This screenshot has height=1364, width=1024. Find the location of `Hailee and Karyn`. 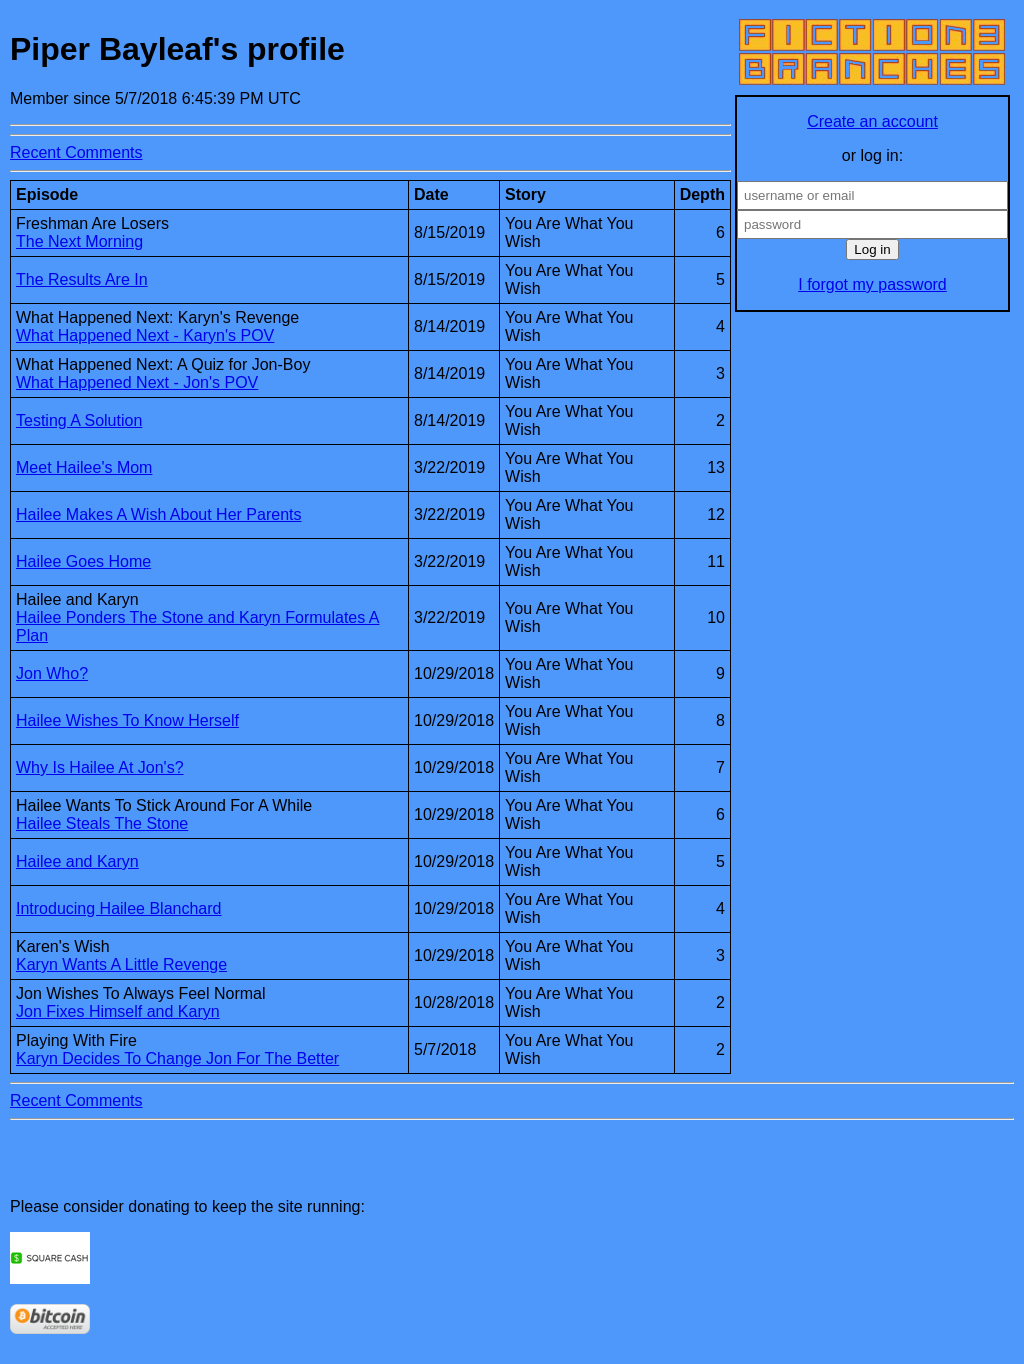

Hailee and Karyn is located at coordinates (77, 861).